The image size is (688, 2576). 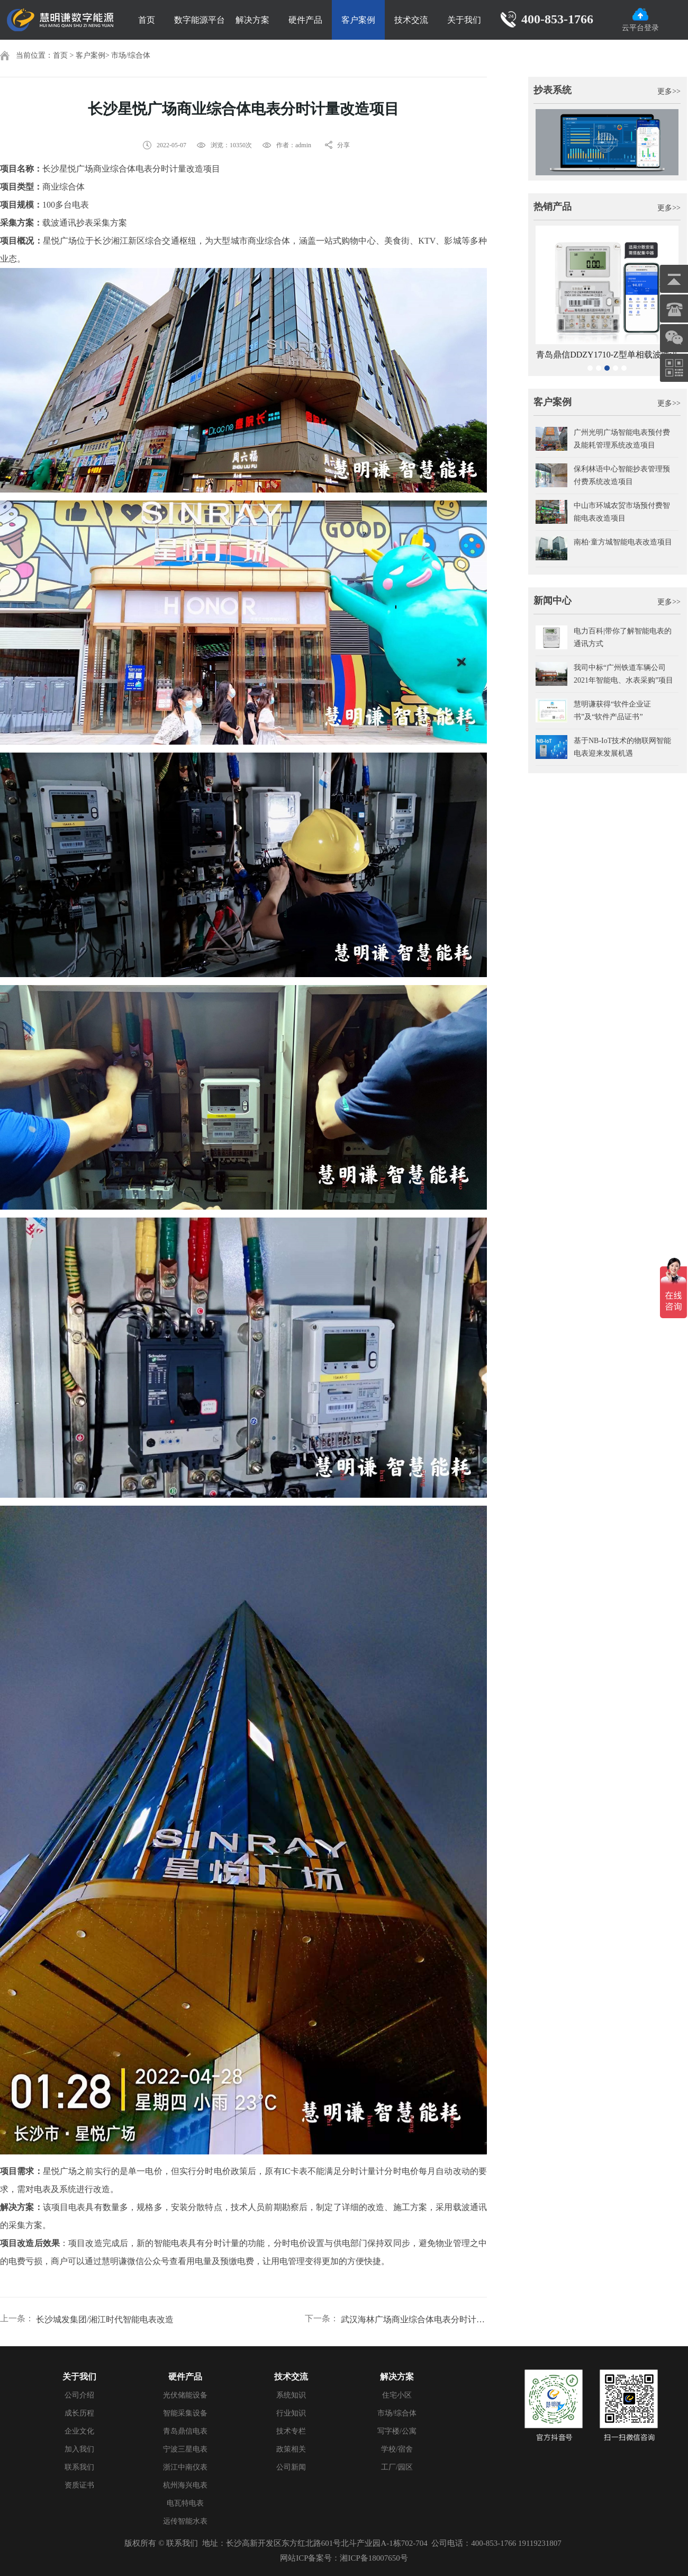 What do you see at coordinates (358, 19) in the screenshot?
I see `客户案例` at bounding box center [358, 19].